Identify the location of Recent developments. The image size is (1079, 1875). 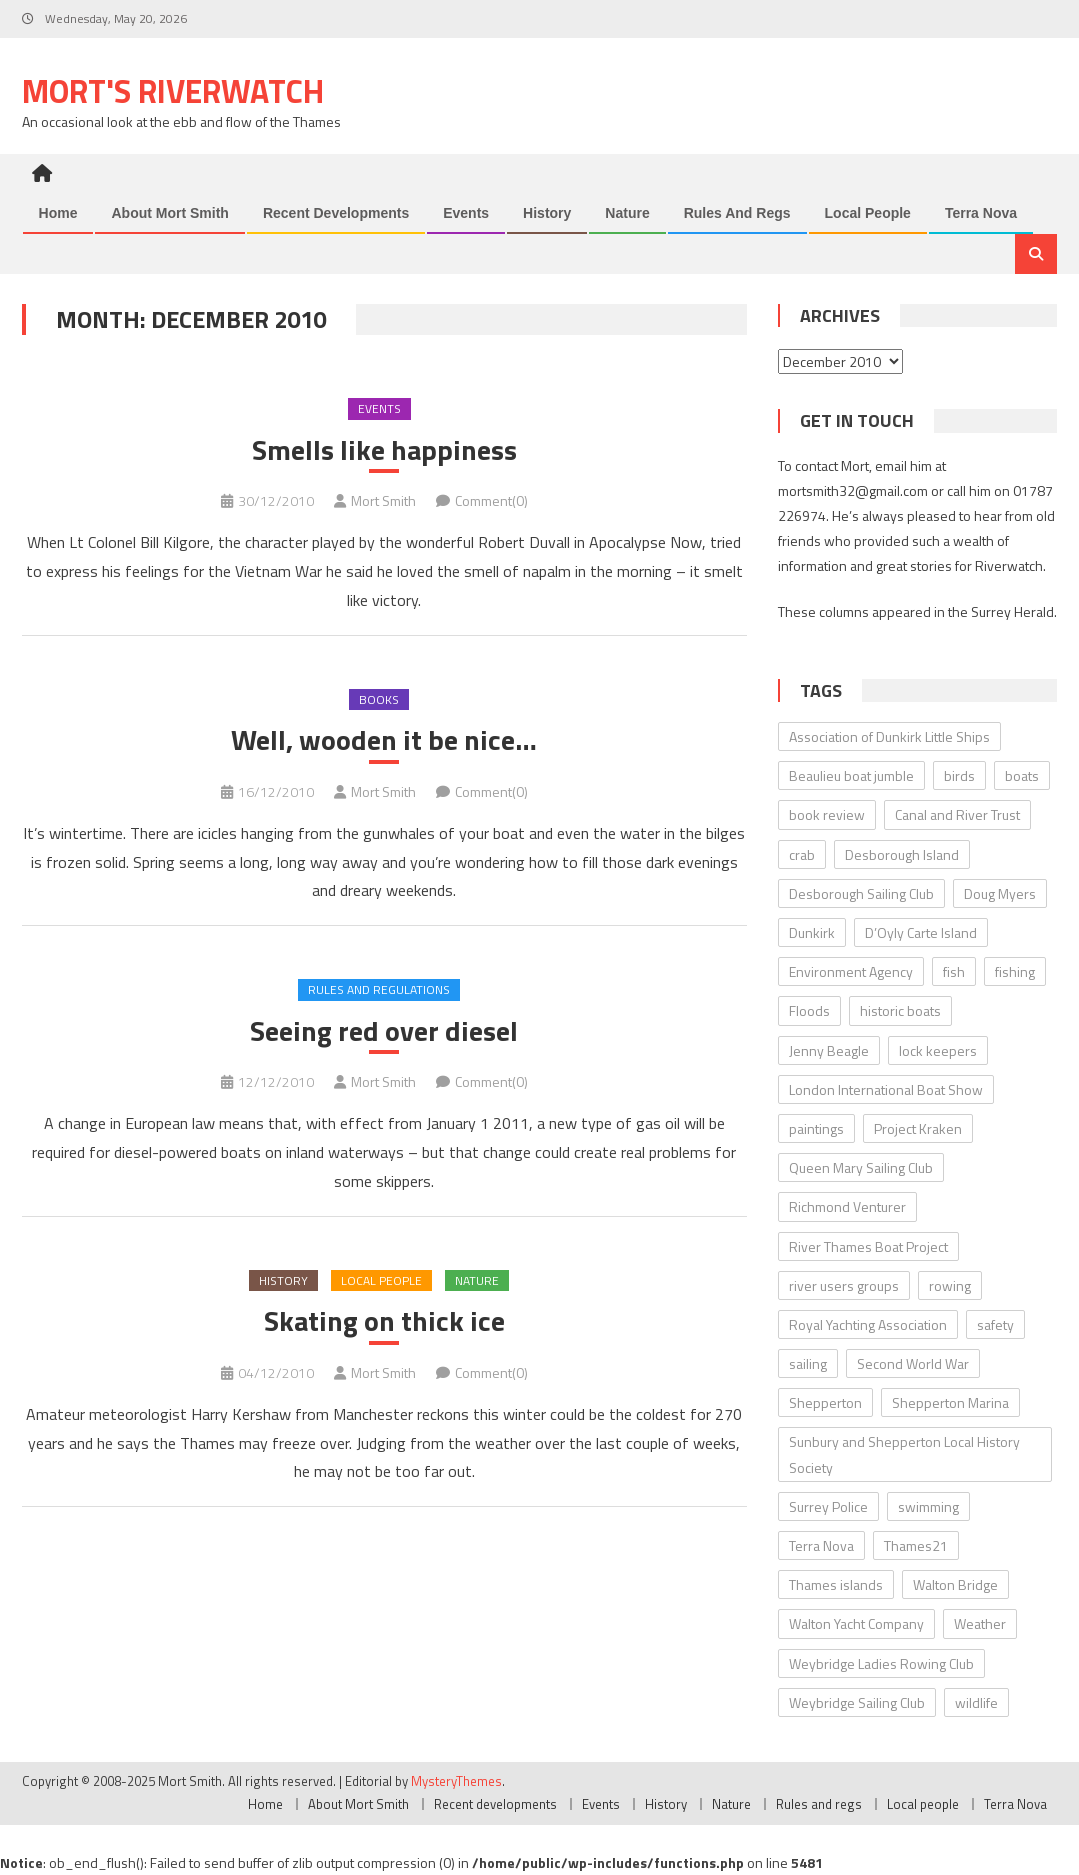
(336, 213).